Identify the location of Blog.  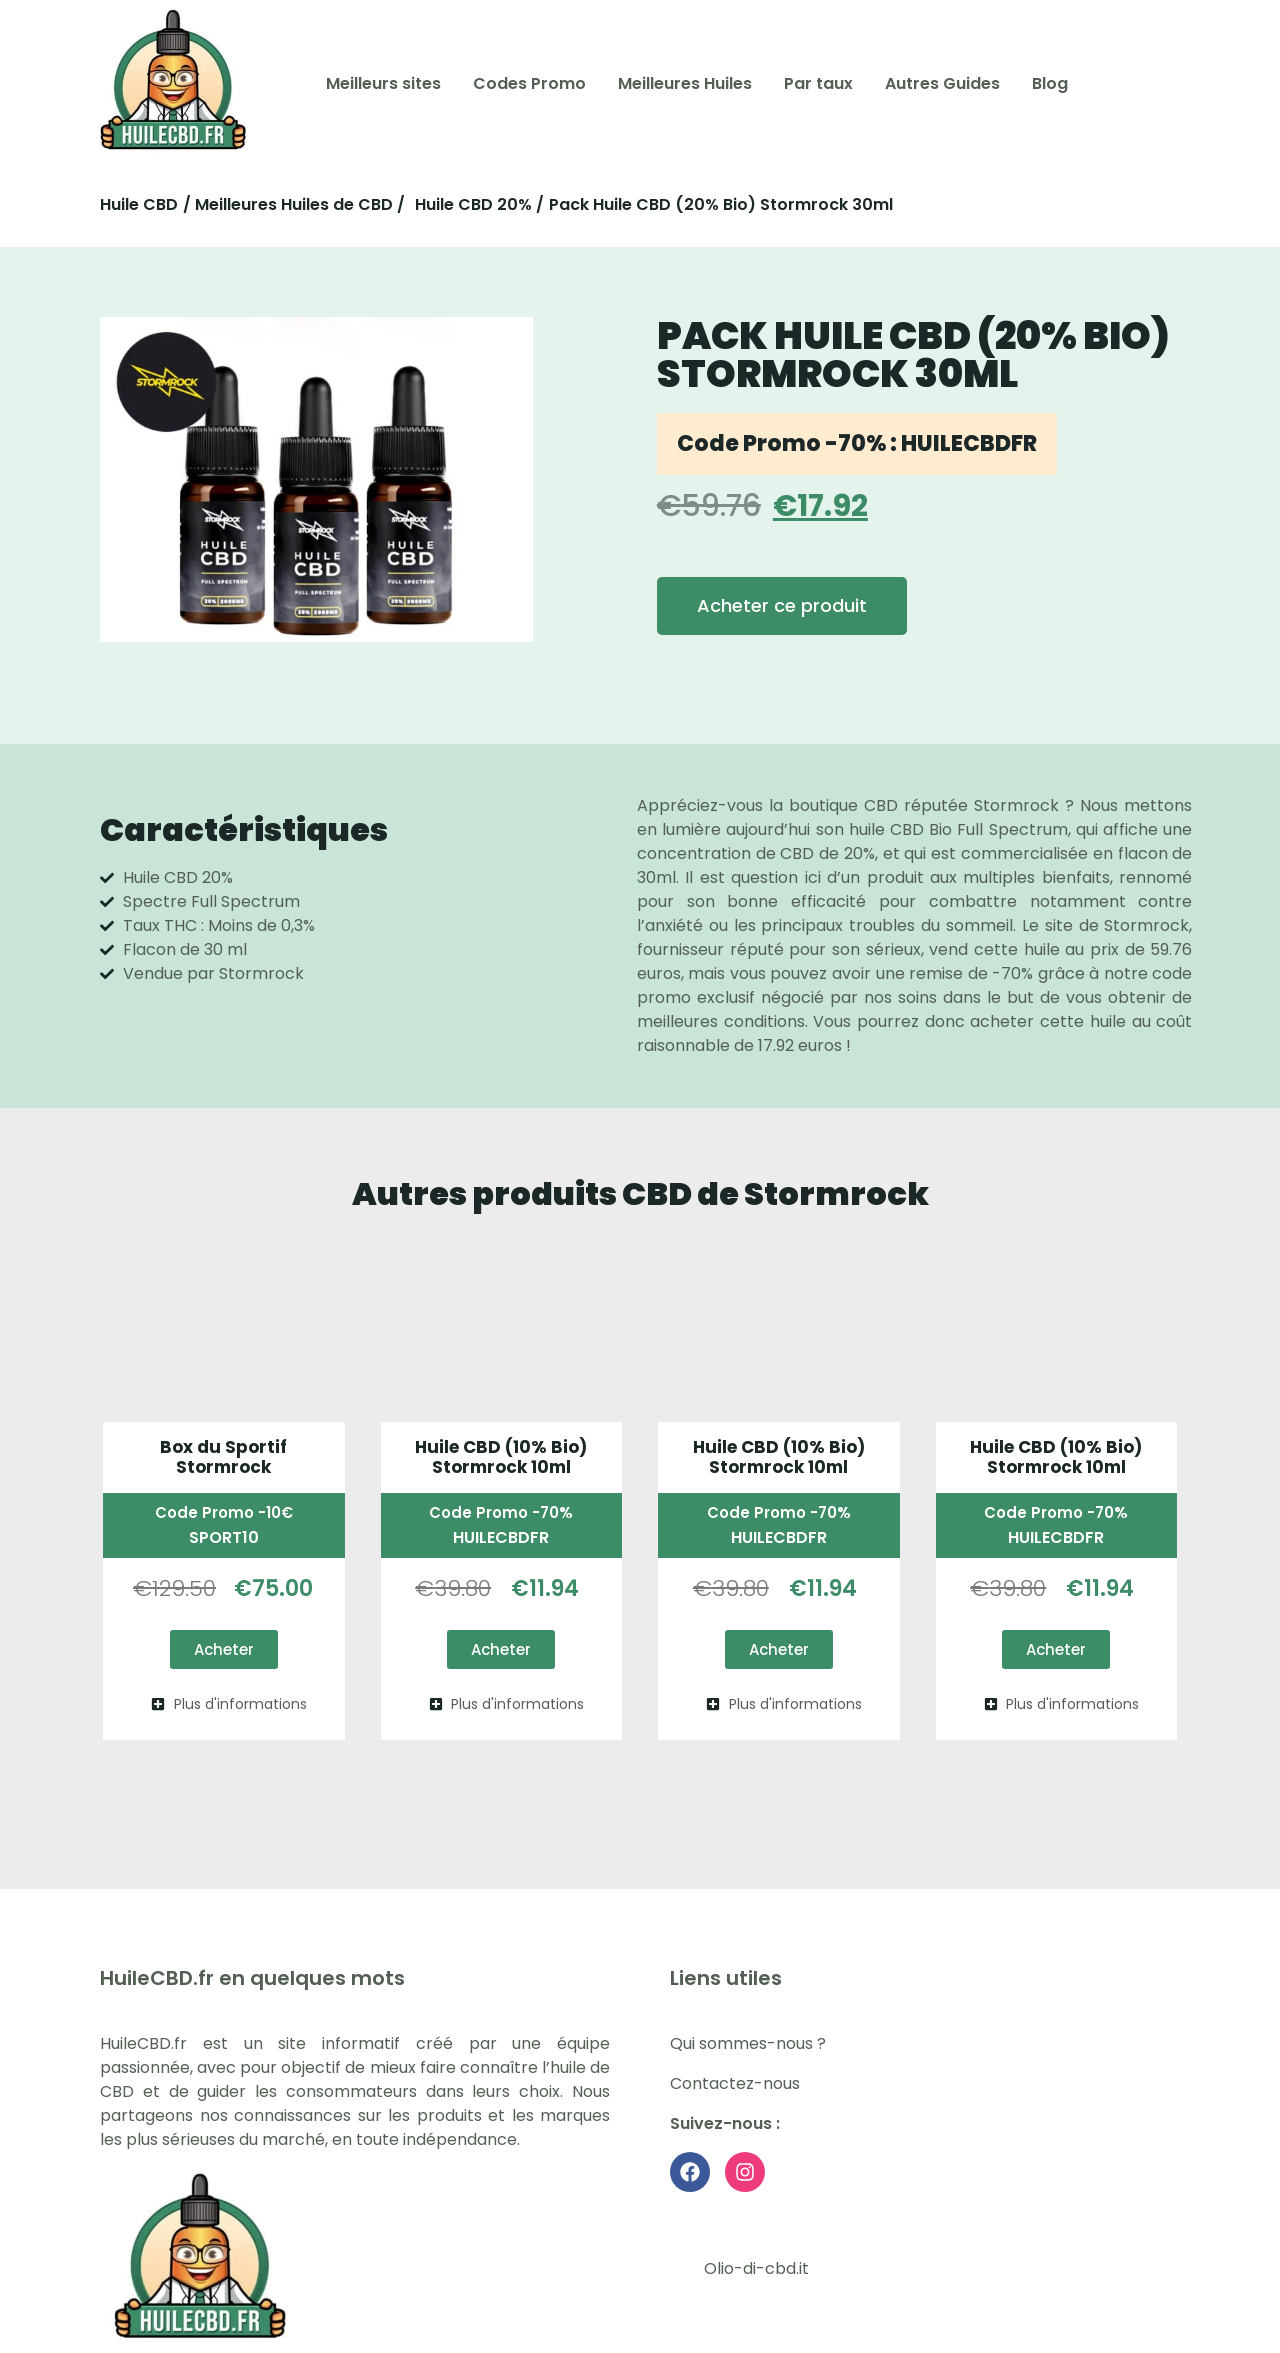
(1050, 83).